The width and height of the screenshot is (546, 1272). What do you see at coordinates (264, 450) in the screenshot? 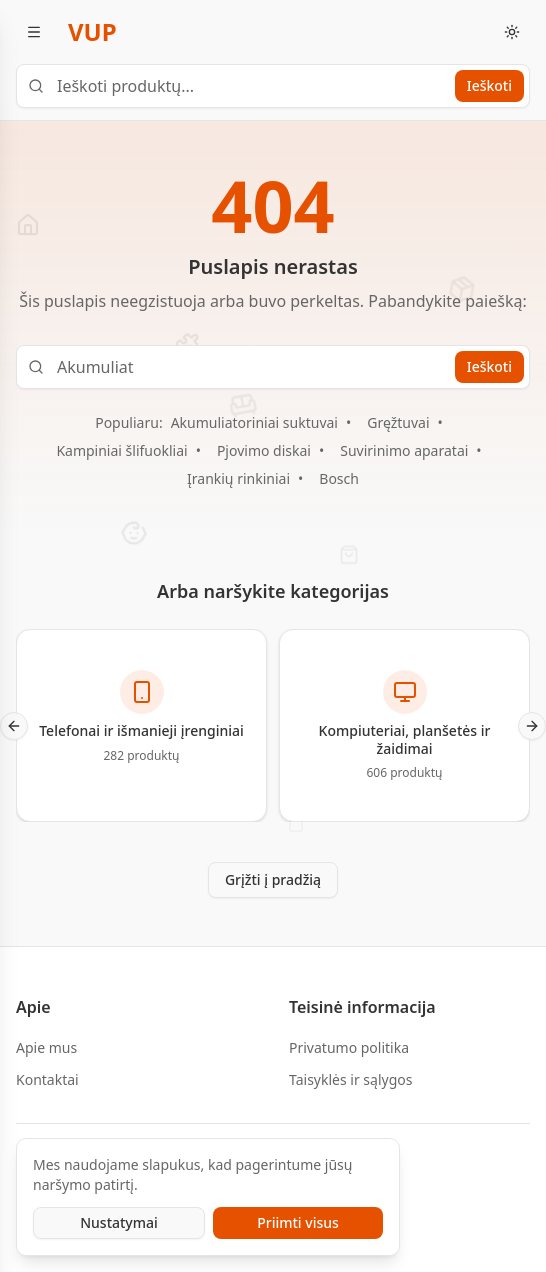
I see `Pjovimo diskai` at bounding box center [264, 450].